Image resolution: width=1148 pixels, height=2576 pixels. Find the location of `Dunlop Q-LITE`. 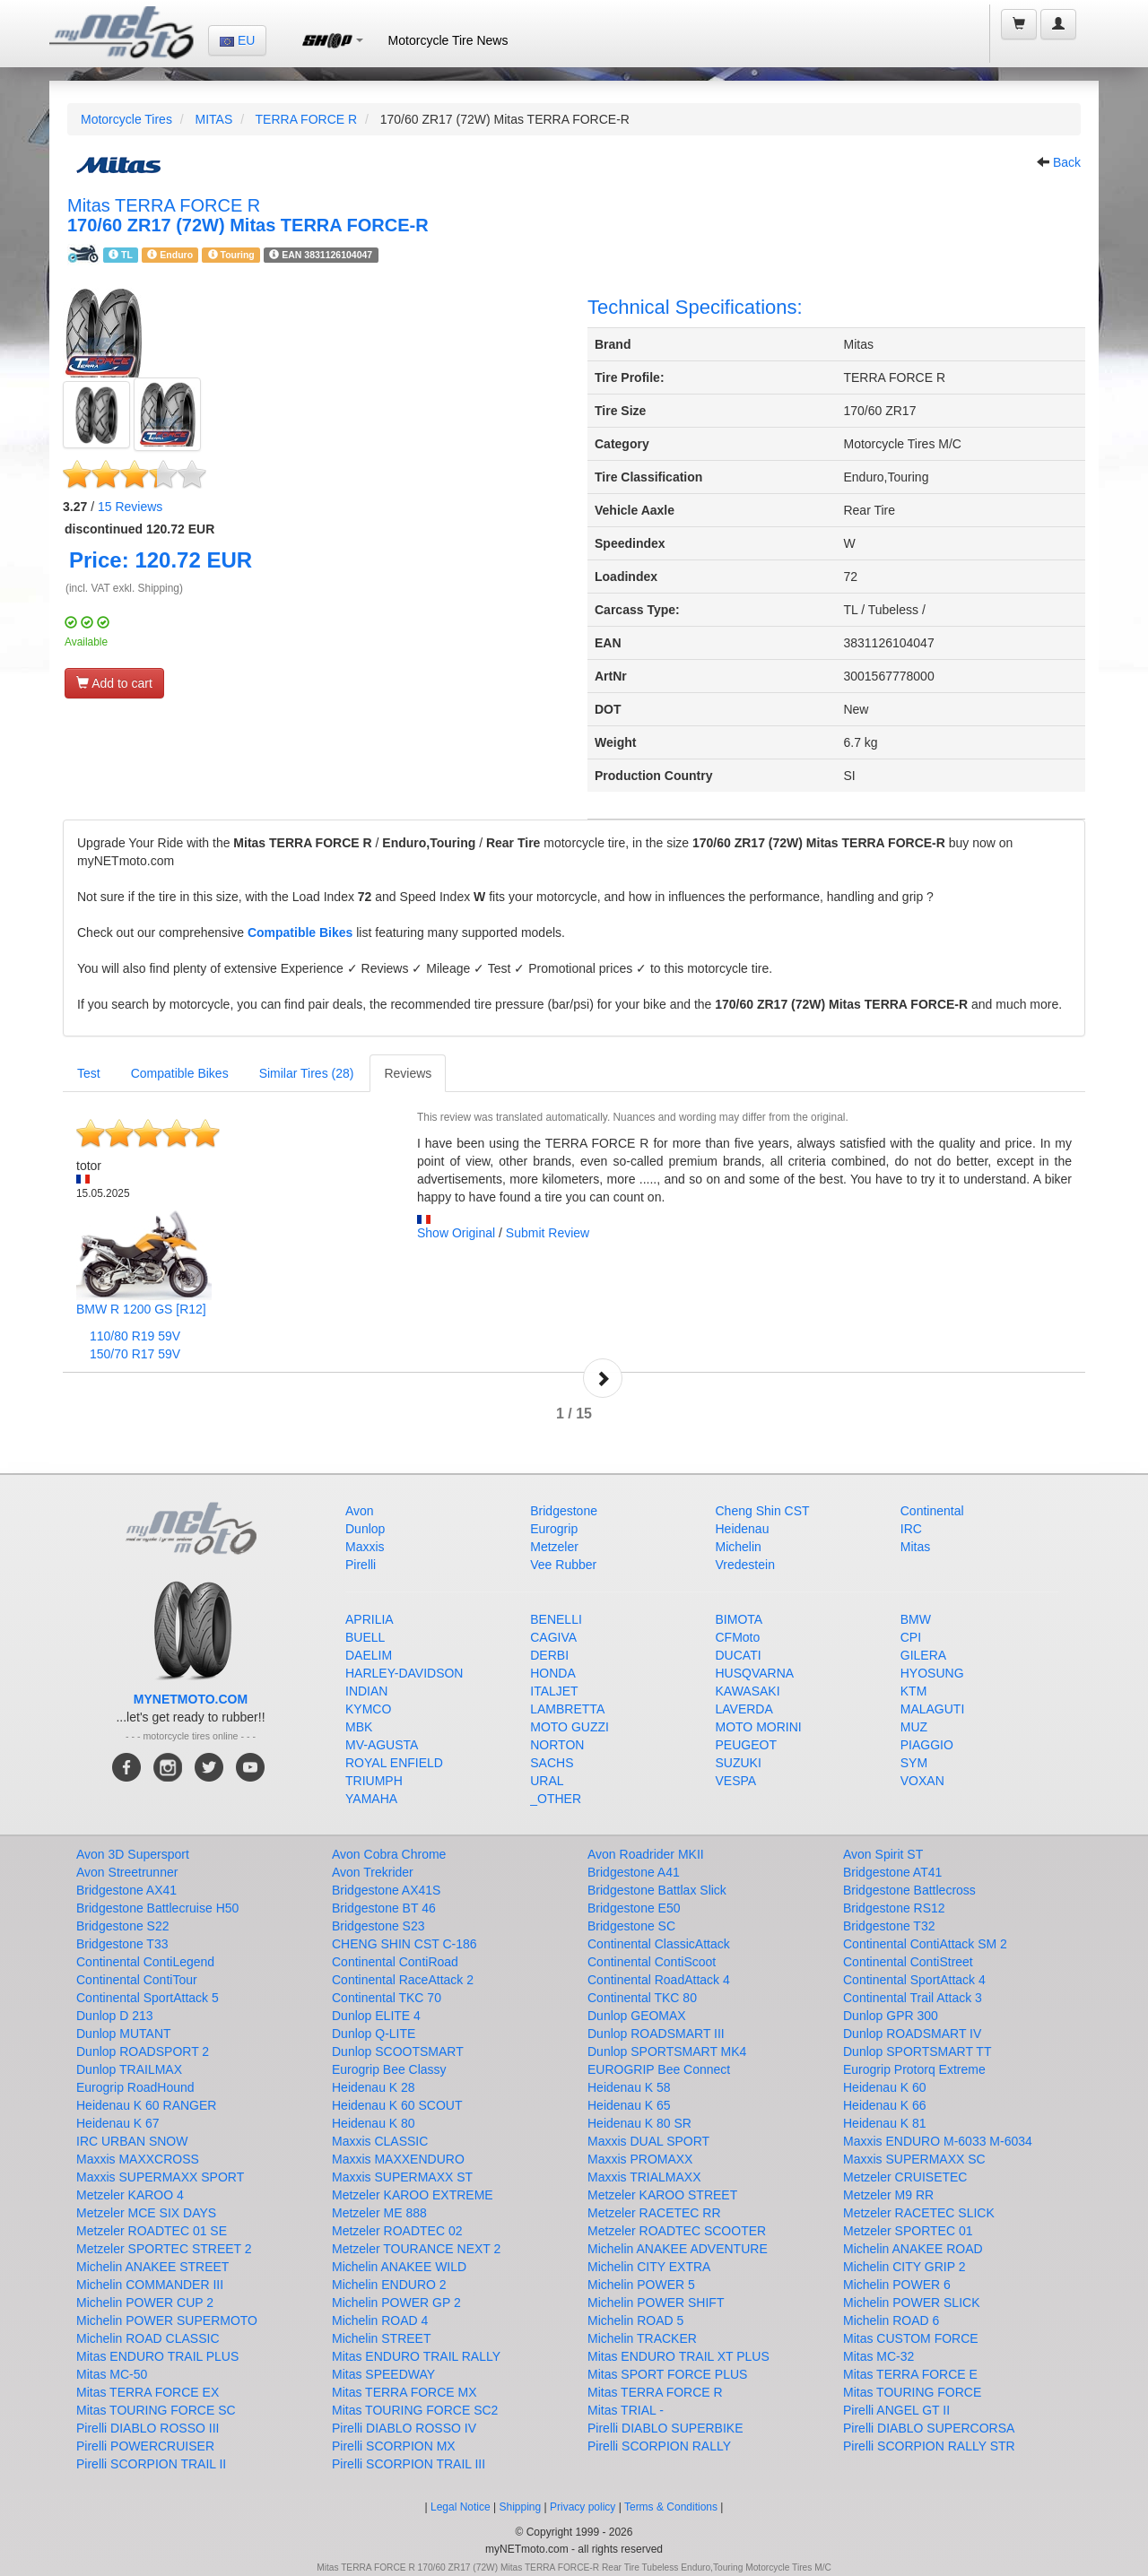

Dunlop Q-LITE is located at coordinates (373, 2033).